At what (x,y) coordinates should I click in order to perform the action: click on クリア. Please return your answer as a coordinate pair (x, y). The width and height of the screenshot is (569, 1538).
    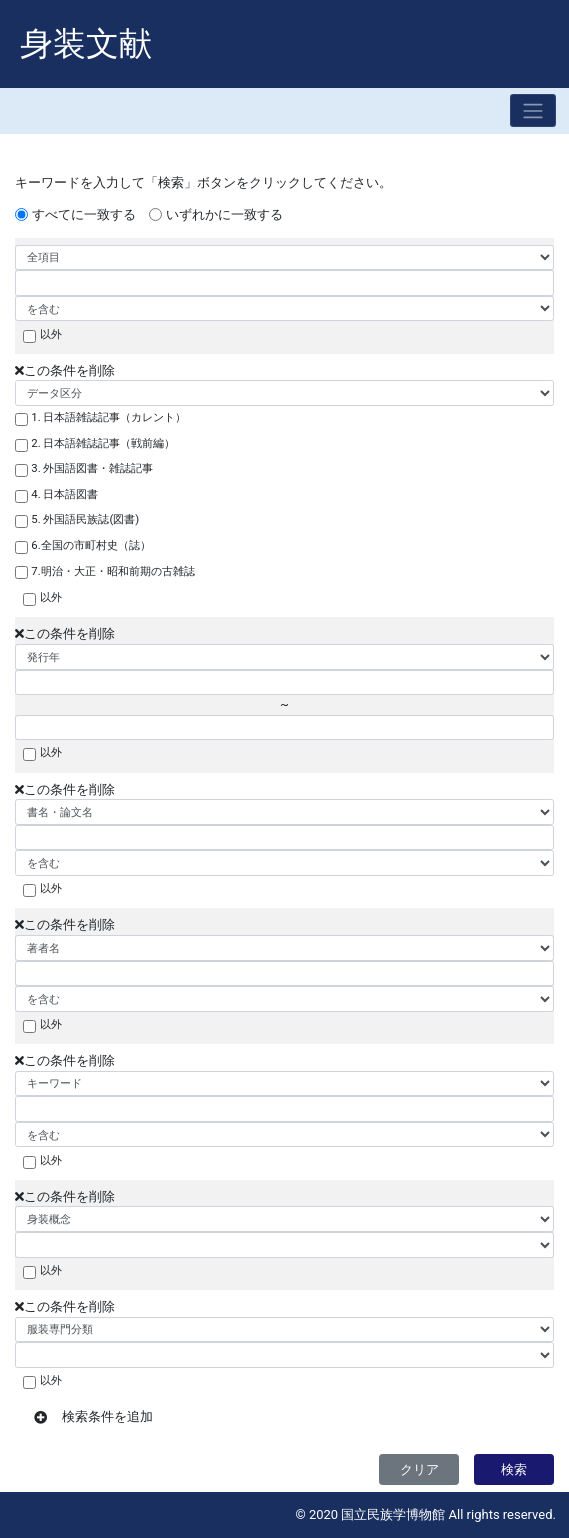
    Looking at the image, I should click on (419, 1469).